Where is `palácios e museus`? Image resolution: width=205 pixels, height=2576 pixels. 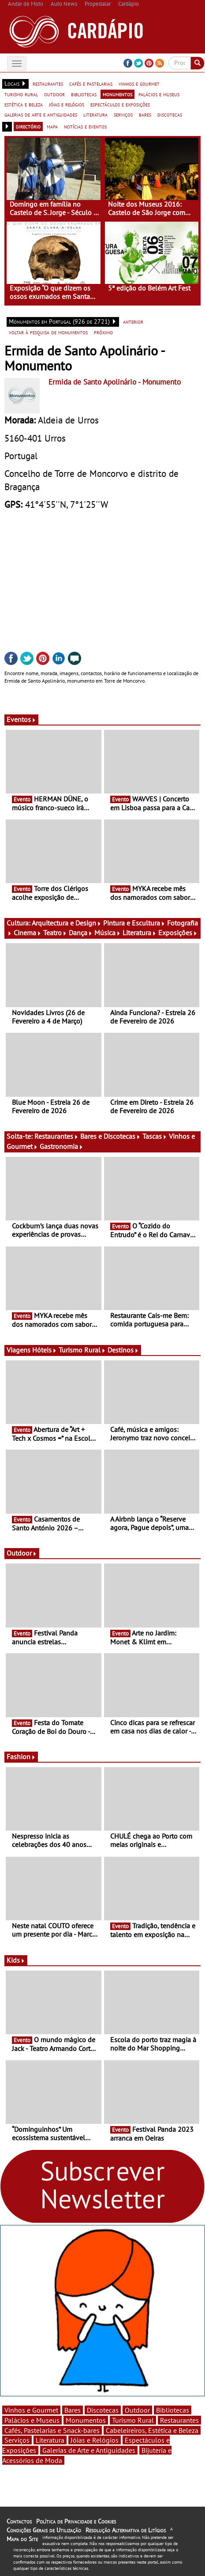
palácios e museus is located at coordinates (158, 94).